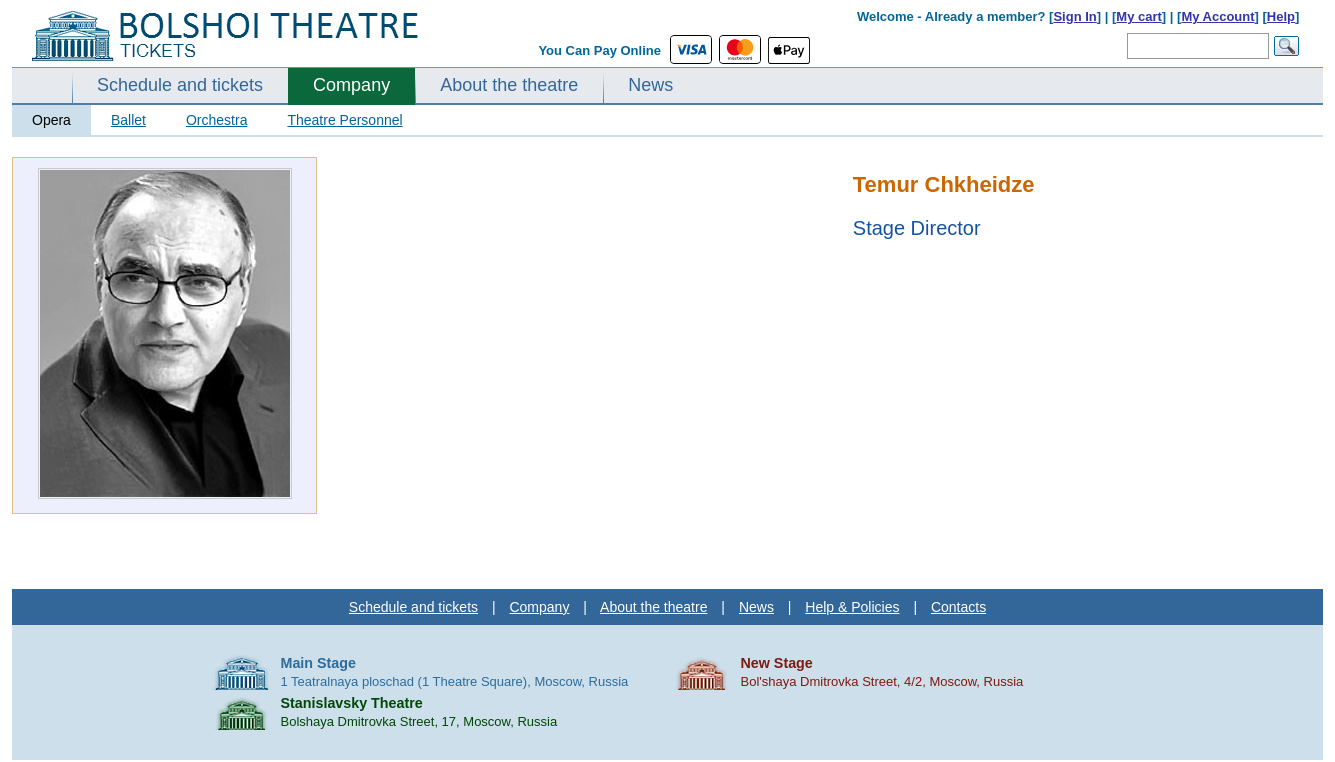 The width and height of the screenshot is (1335, 762). Describe the element at coordinates (128, 120) in the screenshot. I see `Ballet` at that location.